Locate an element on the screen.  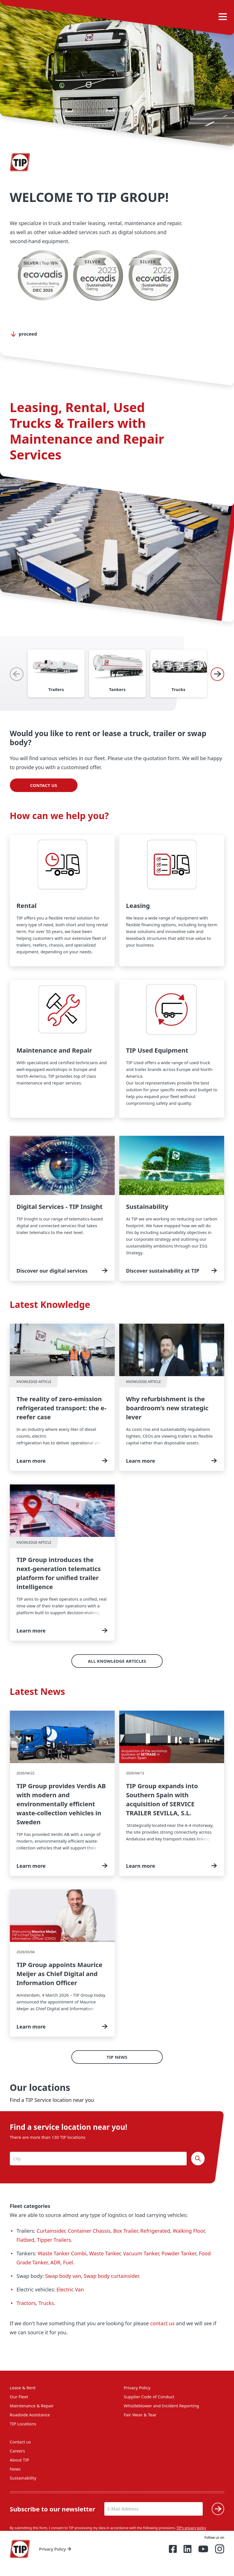
Refrigerated is located at coordinates (155, 2230).